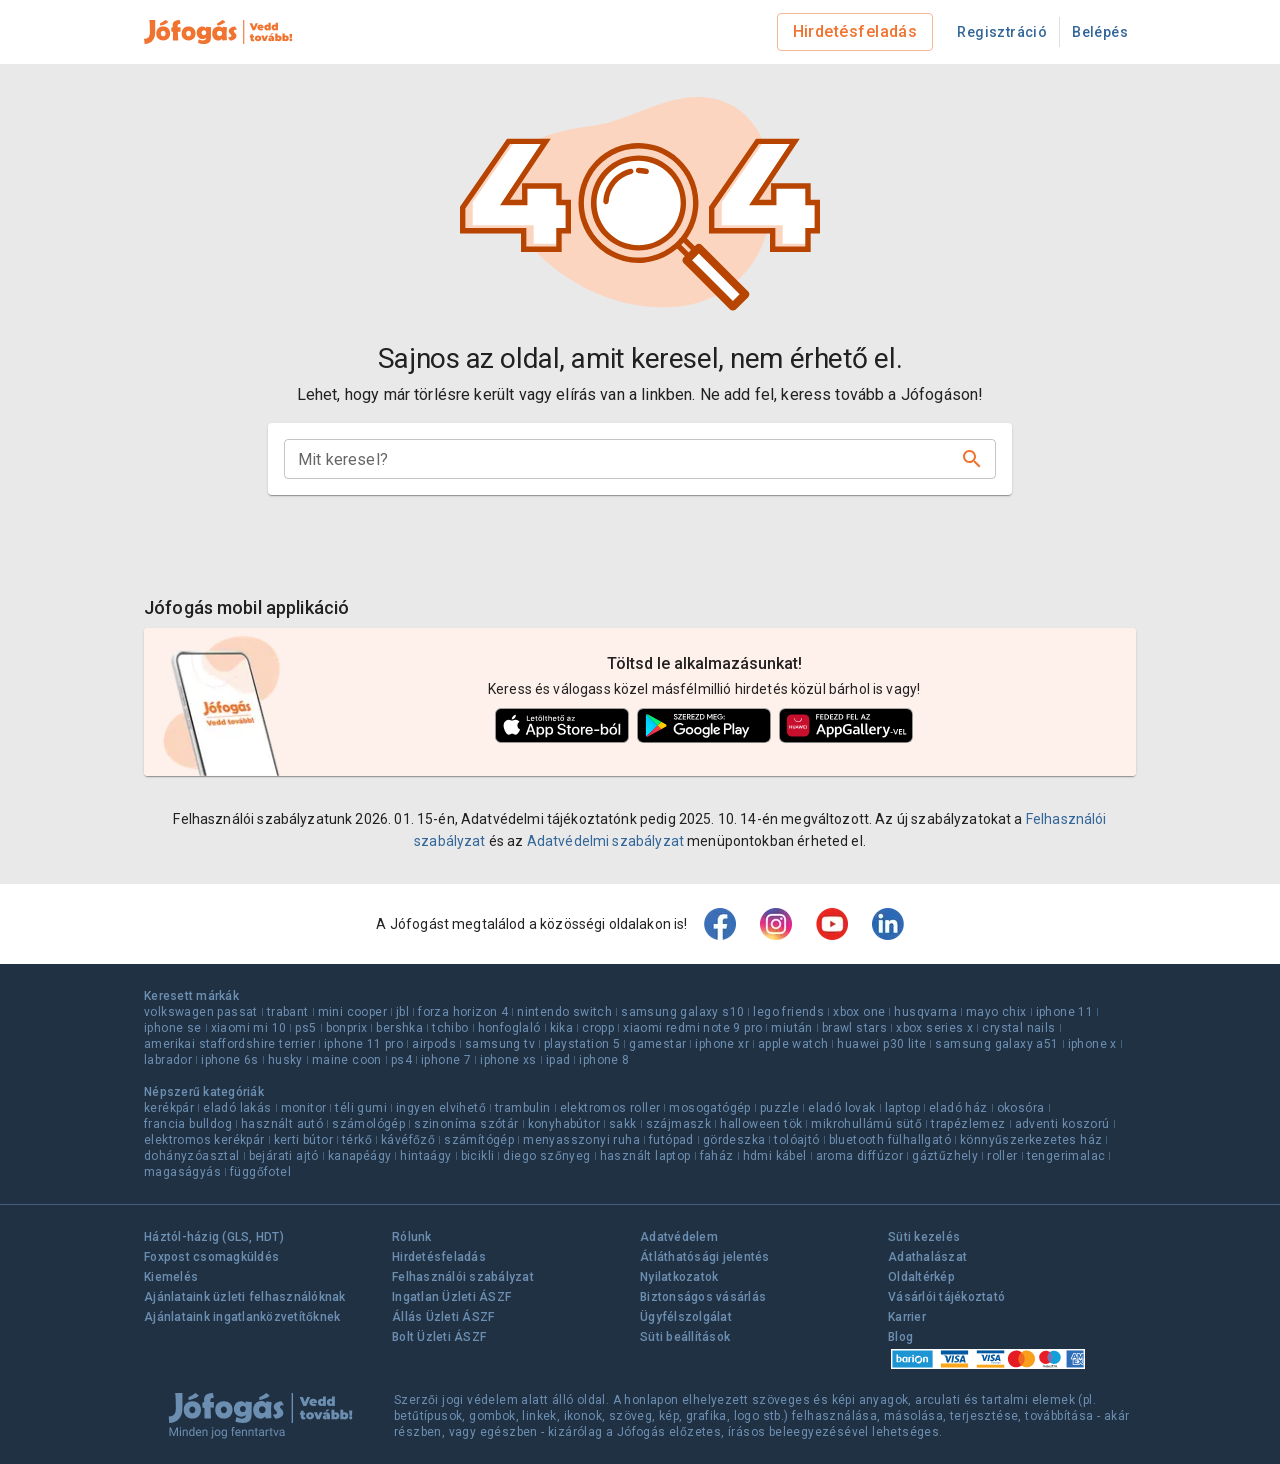 Image resolution: width=1280 pixels, height=1464 pixels. I want to click on bonprix, so click(347, 1028).